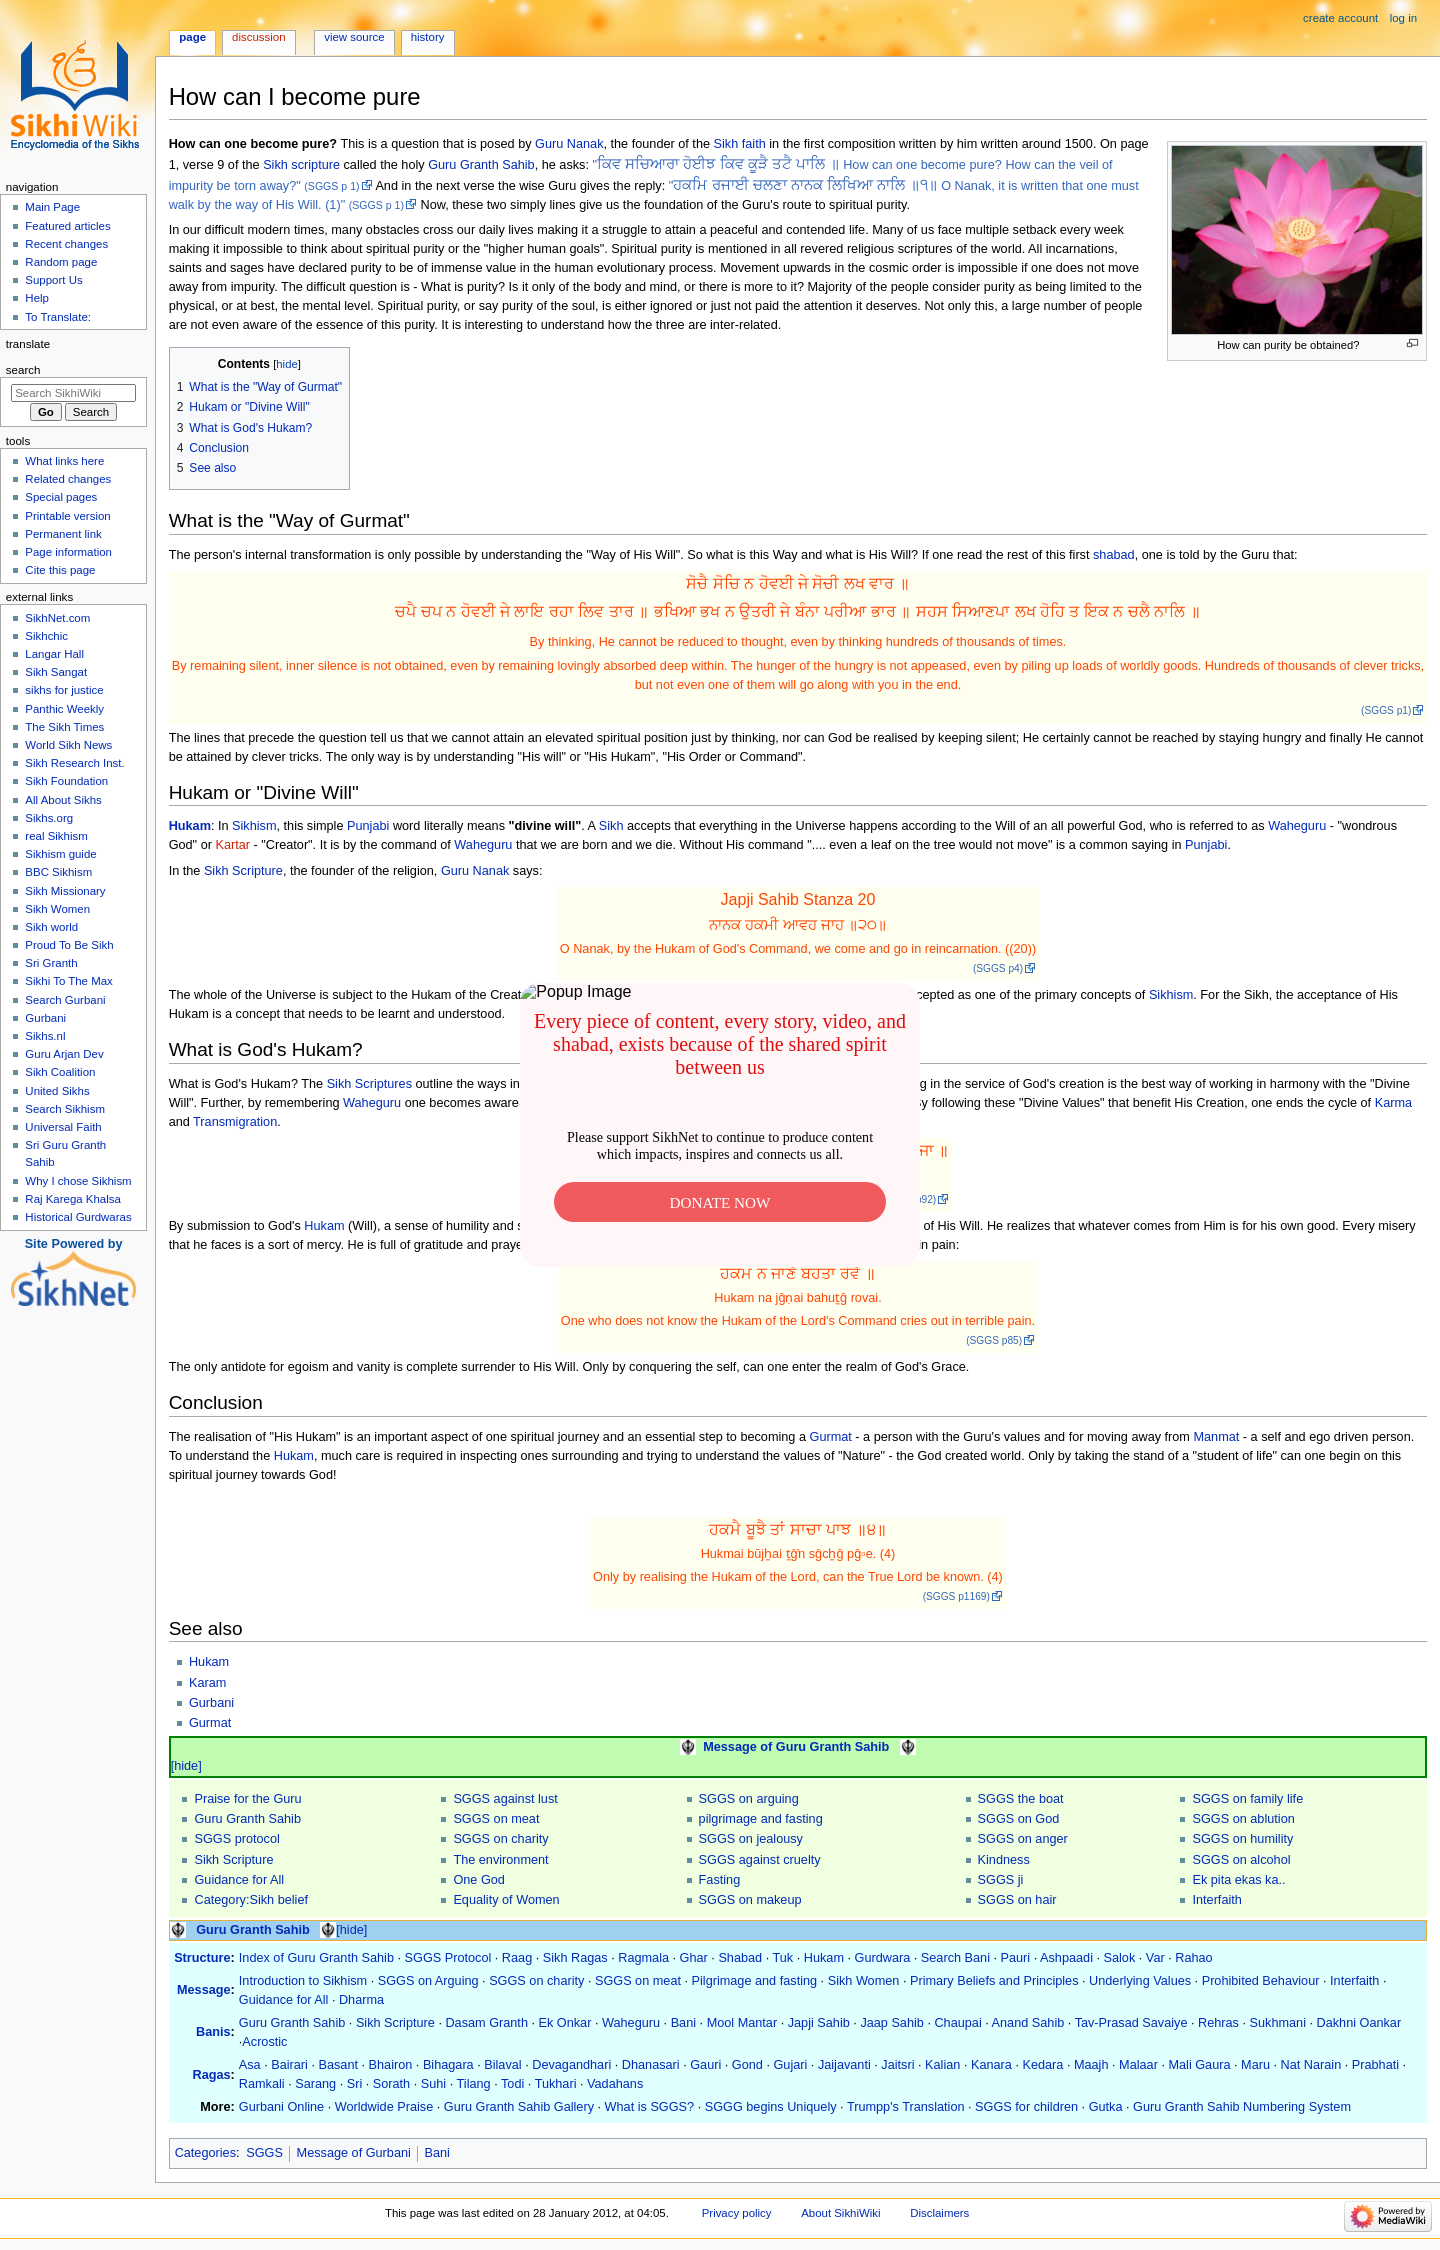 The height and width of the screenshot is (2250, 1440). Describe the element at coordinates (28, 344) in the screenshot. I see `Translate` at that location.